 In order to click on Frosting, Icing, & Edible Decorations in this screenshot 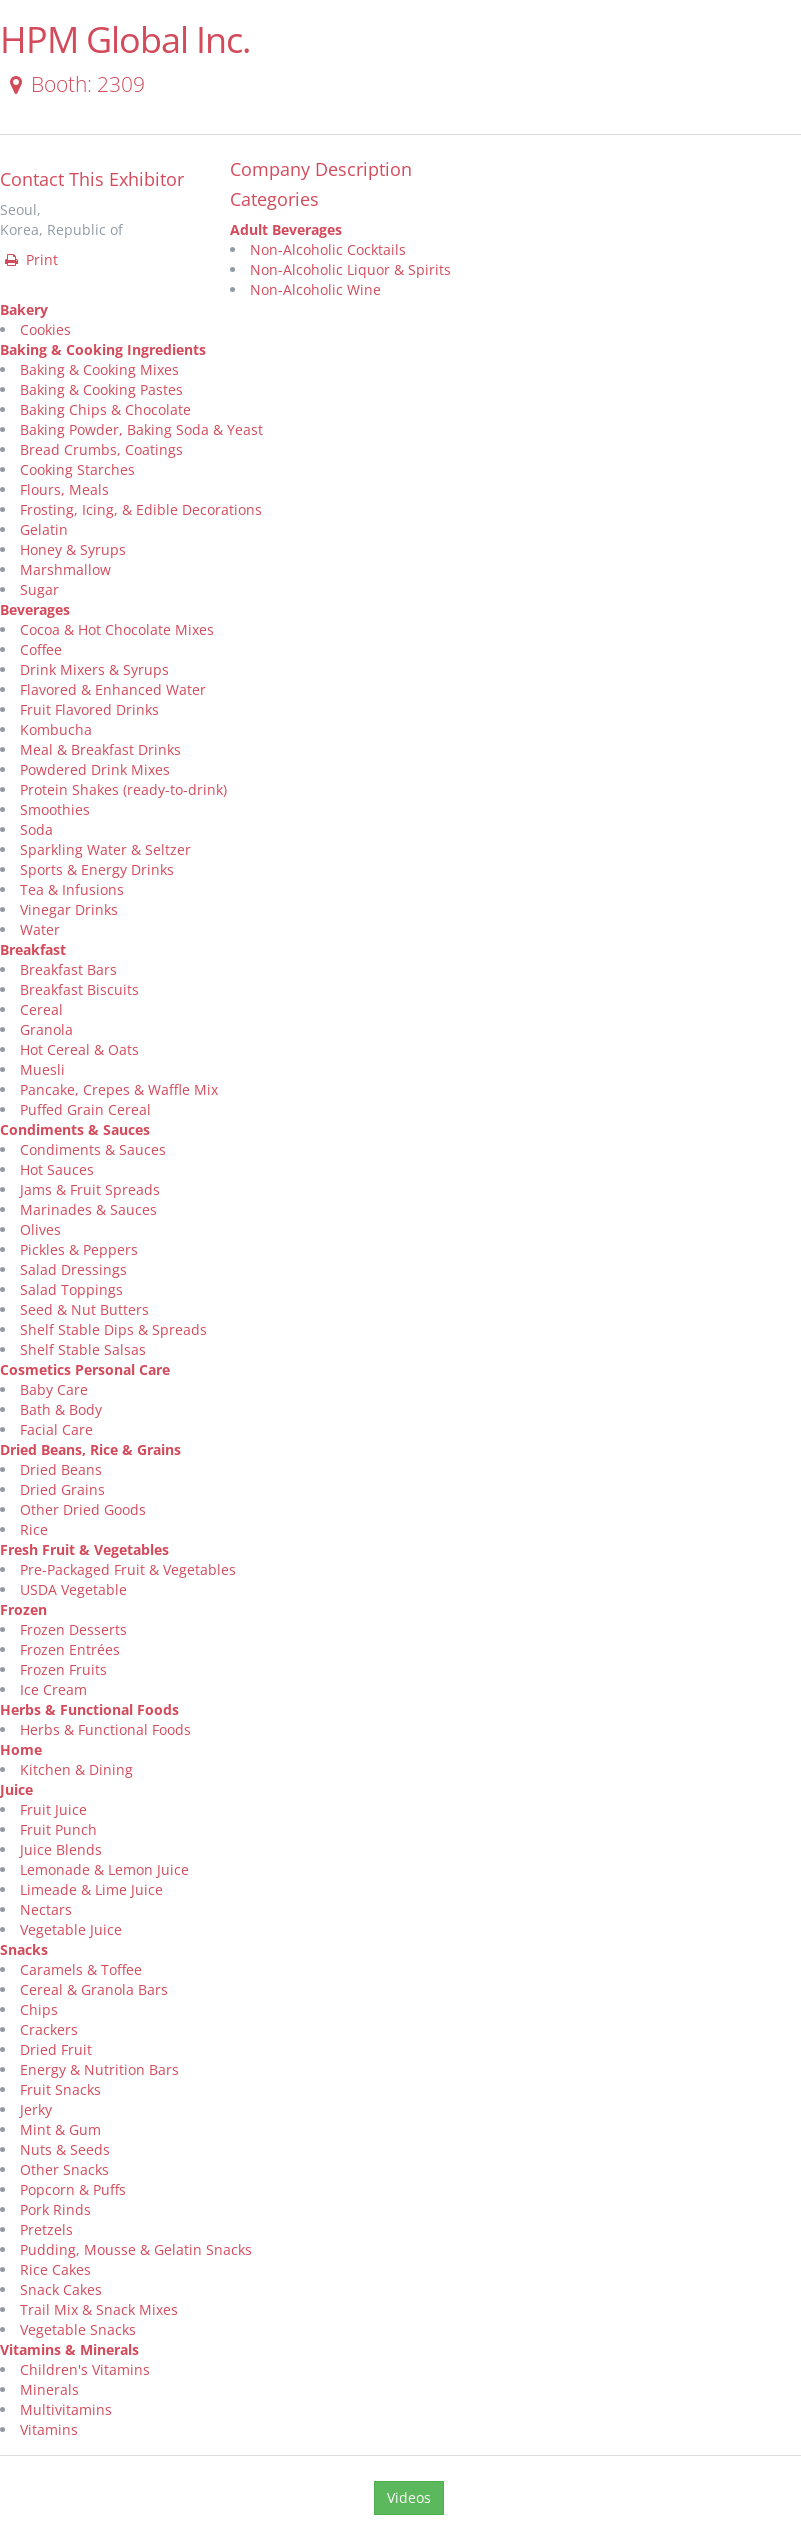, I will do `click(141, 509)`.